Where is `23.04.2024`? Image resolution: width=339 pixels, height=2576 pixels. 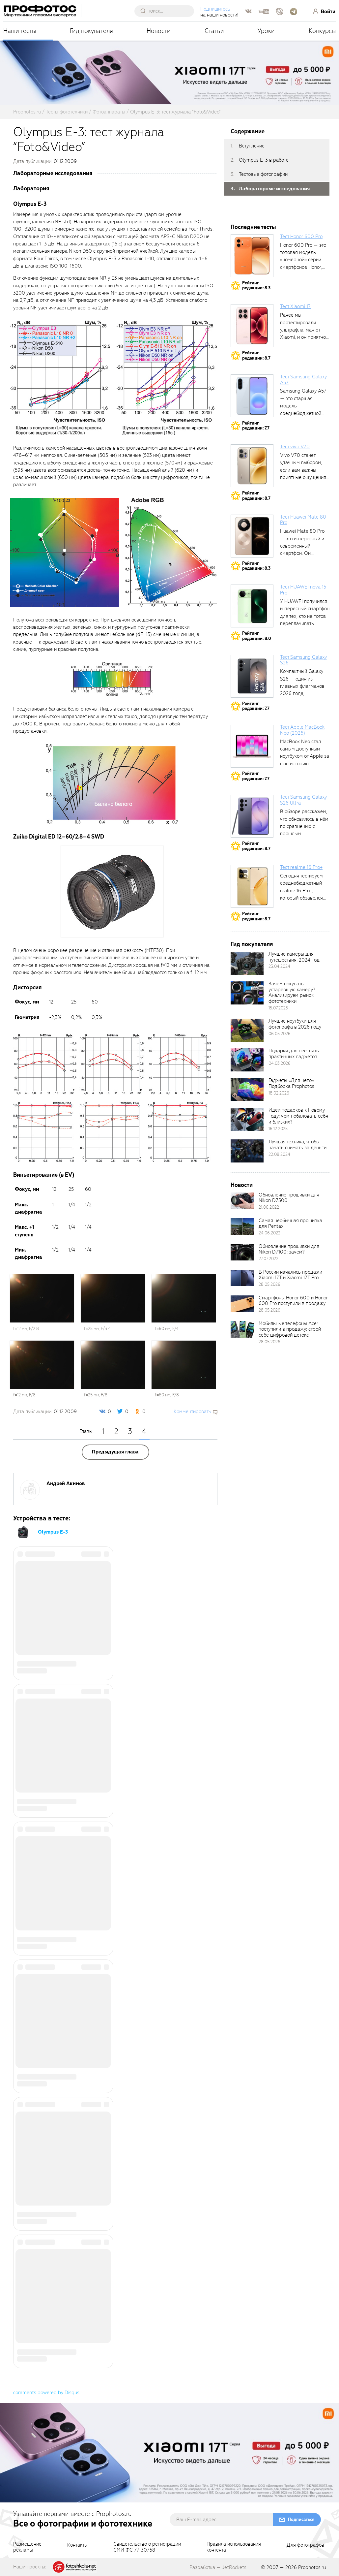
23.04.2024 is located at coordinates (279, 966).